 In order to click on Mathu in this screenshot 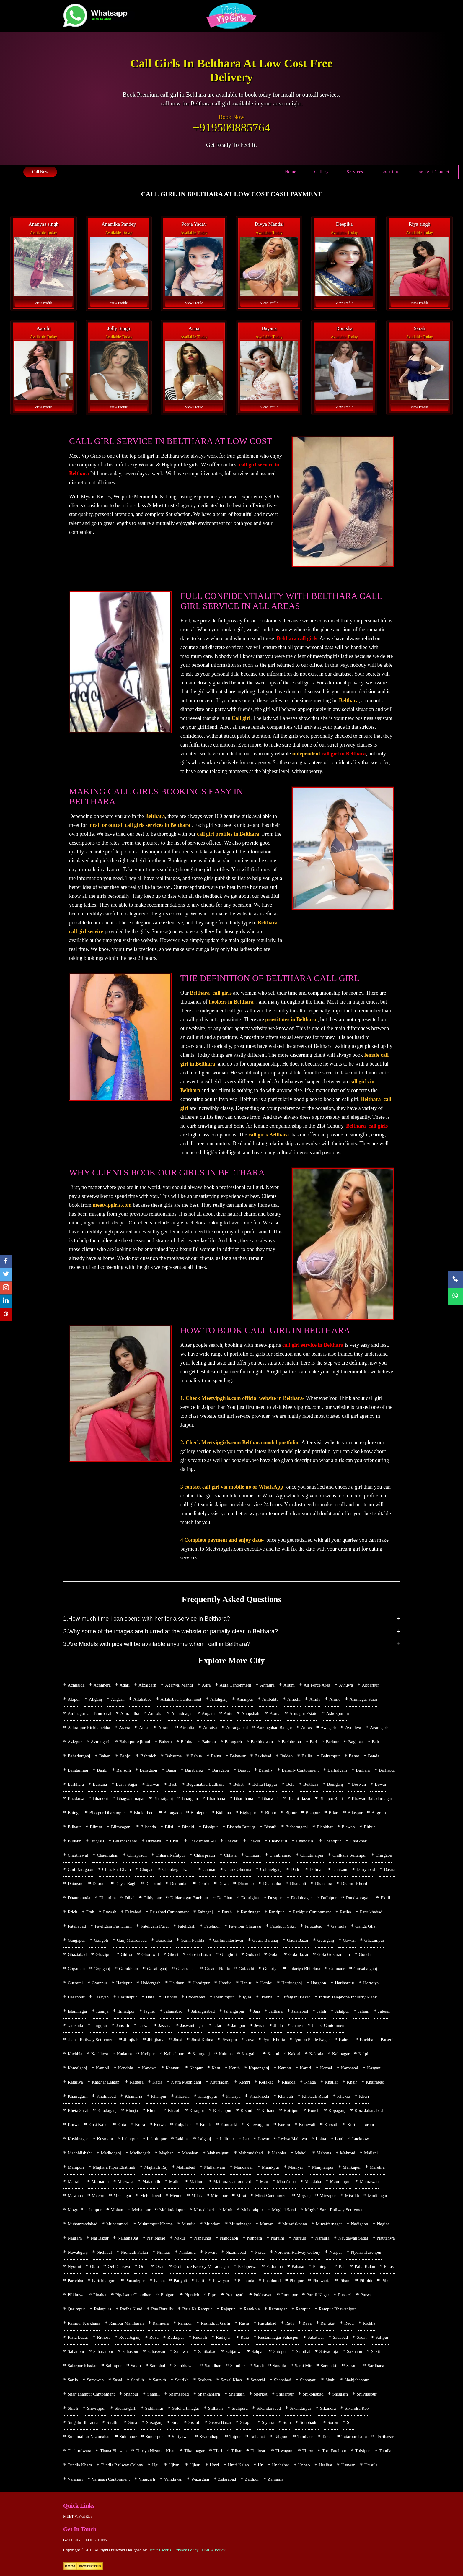, I will do `click(174, 2181)`.